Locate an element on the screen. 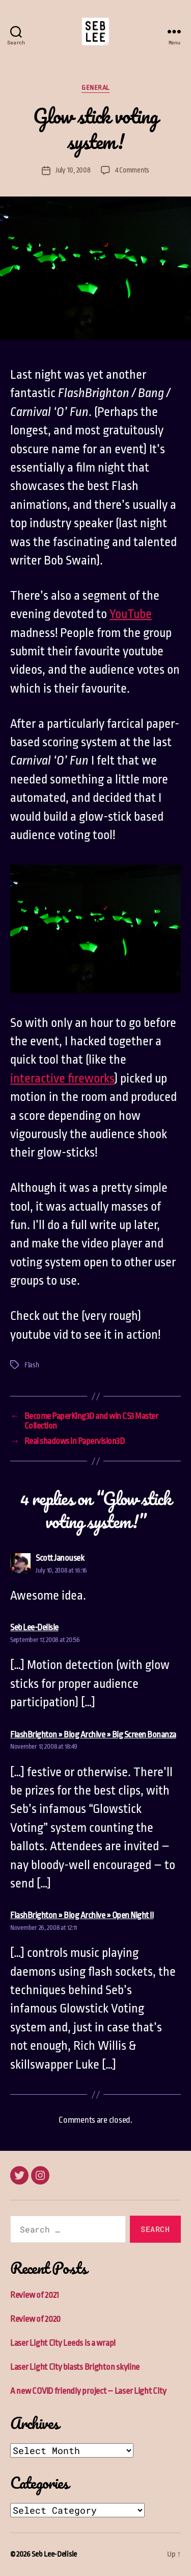  Laser Light City Leeds is a wrap! is located at coordinates (63, 2343).